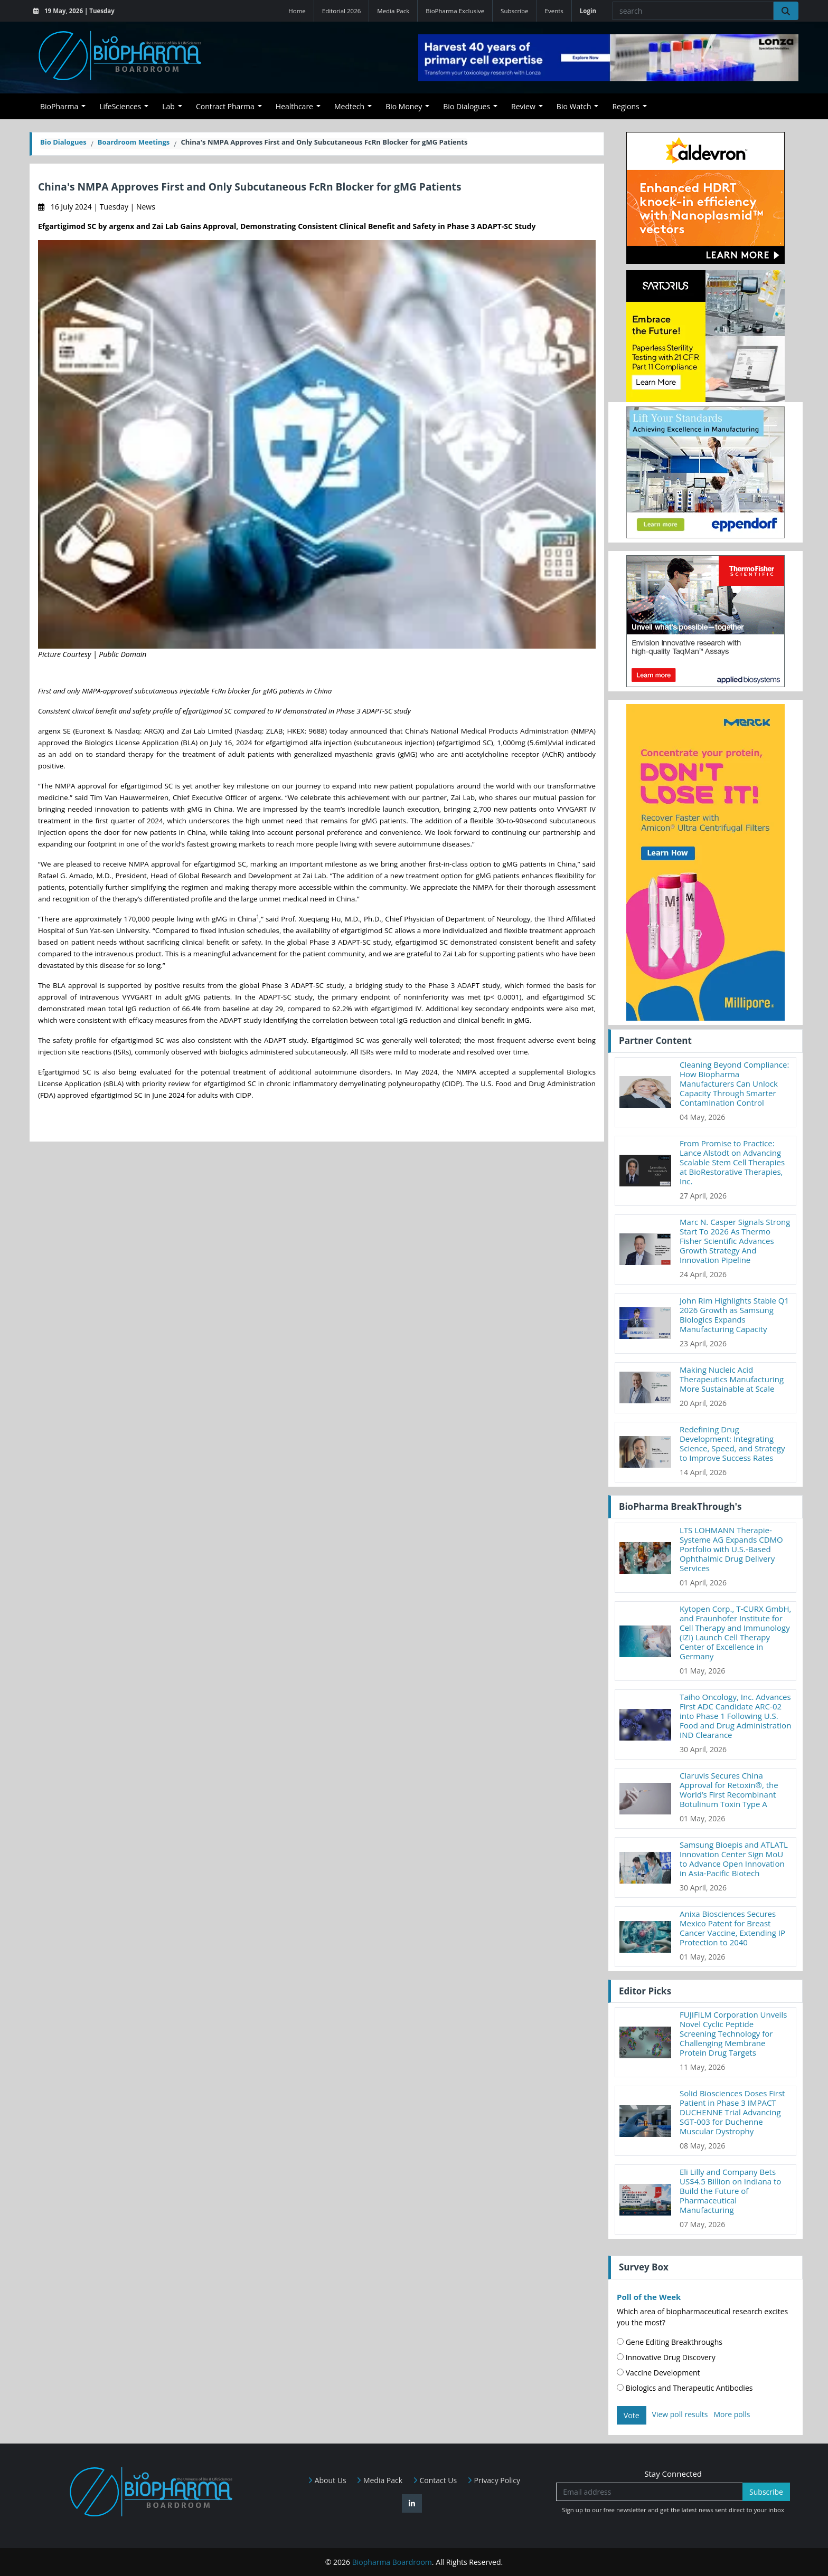 Image resolution: width=828 pixels, height=2576 pixels. Describe the element at coordinates (341, 11) in the screenshot. I see `Editorial 2026` at that location.